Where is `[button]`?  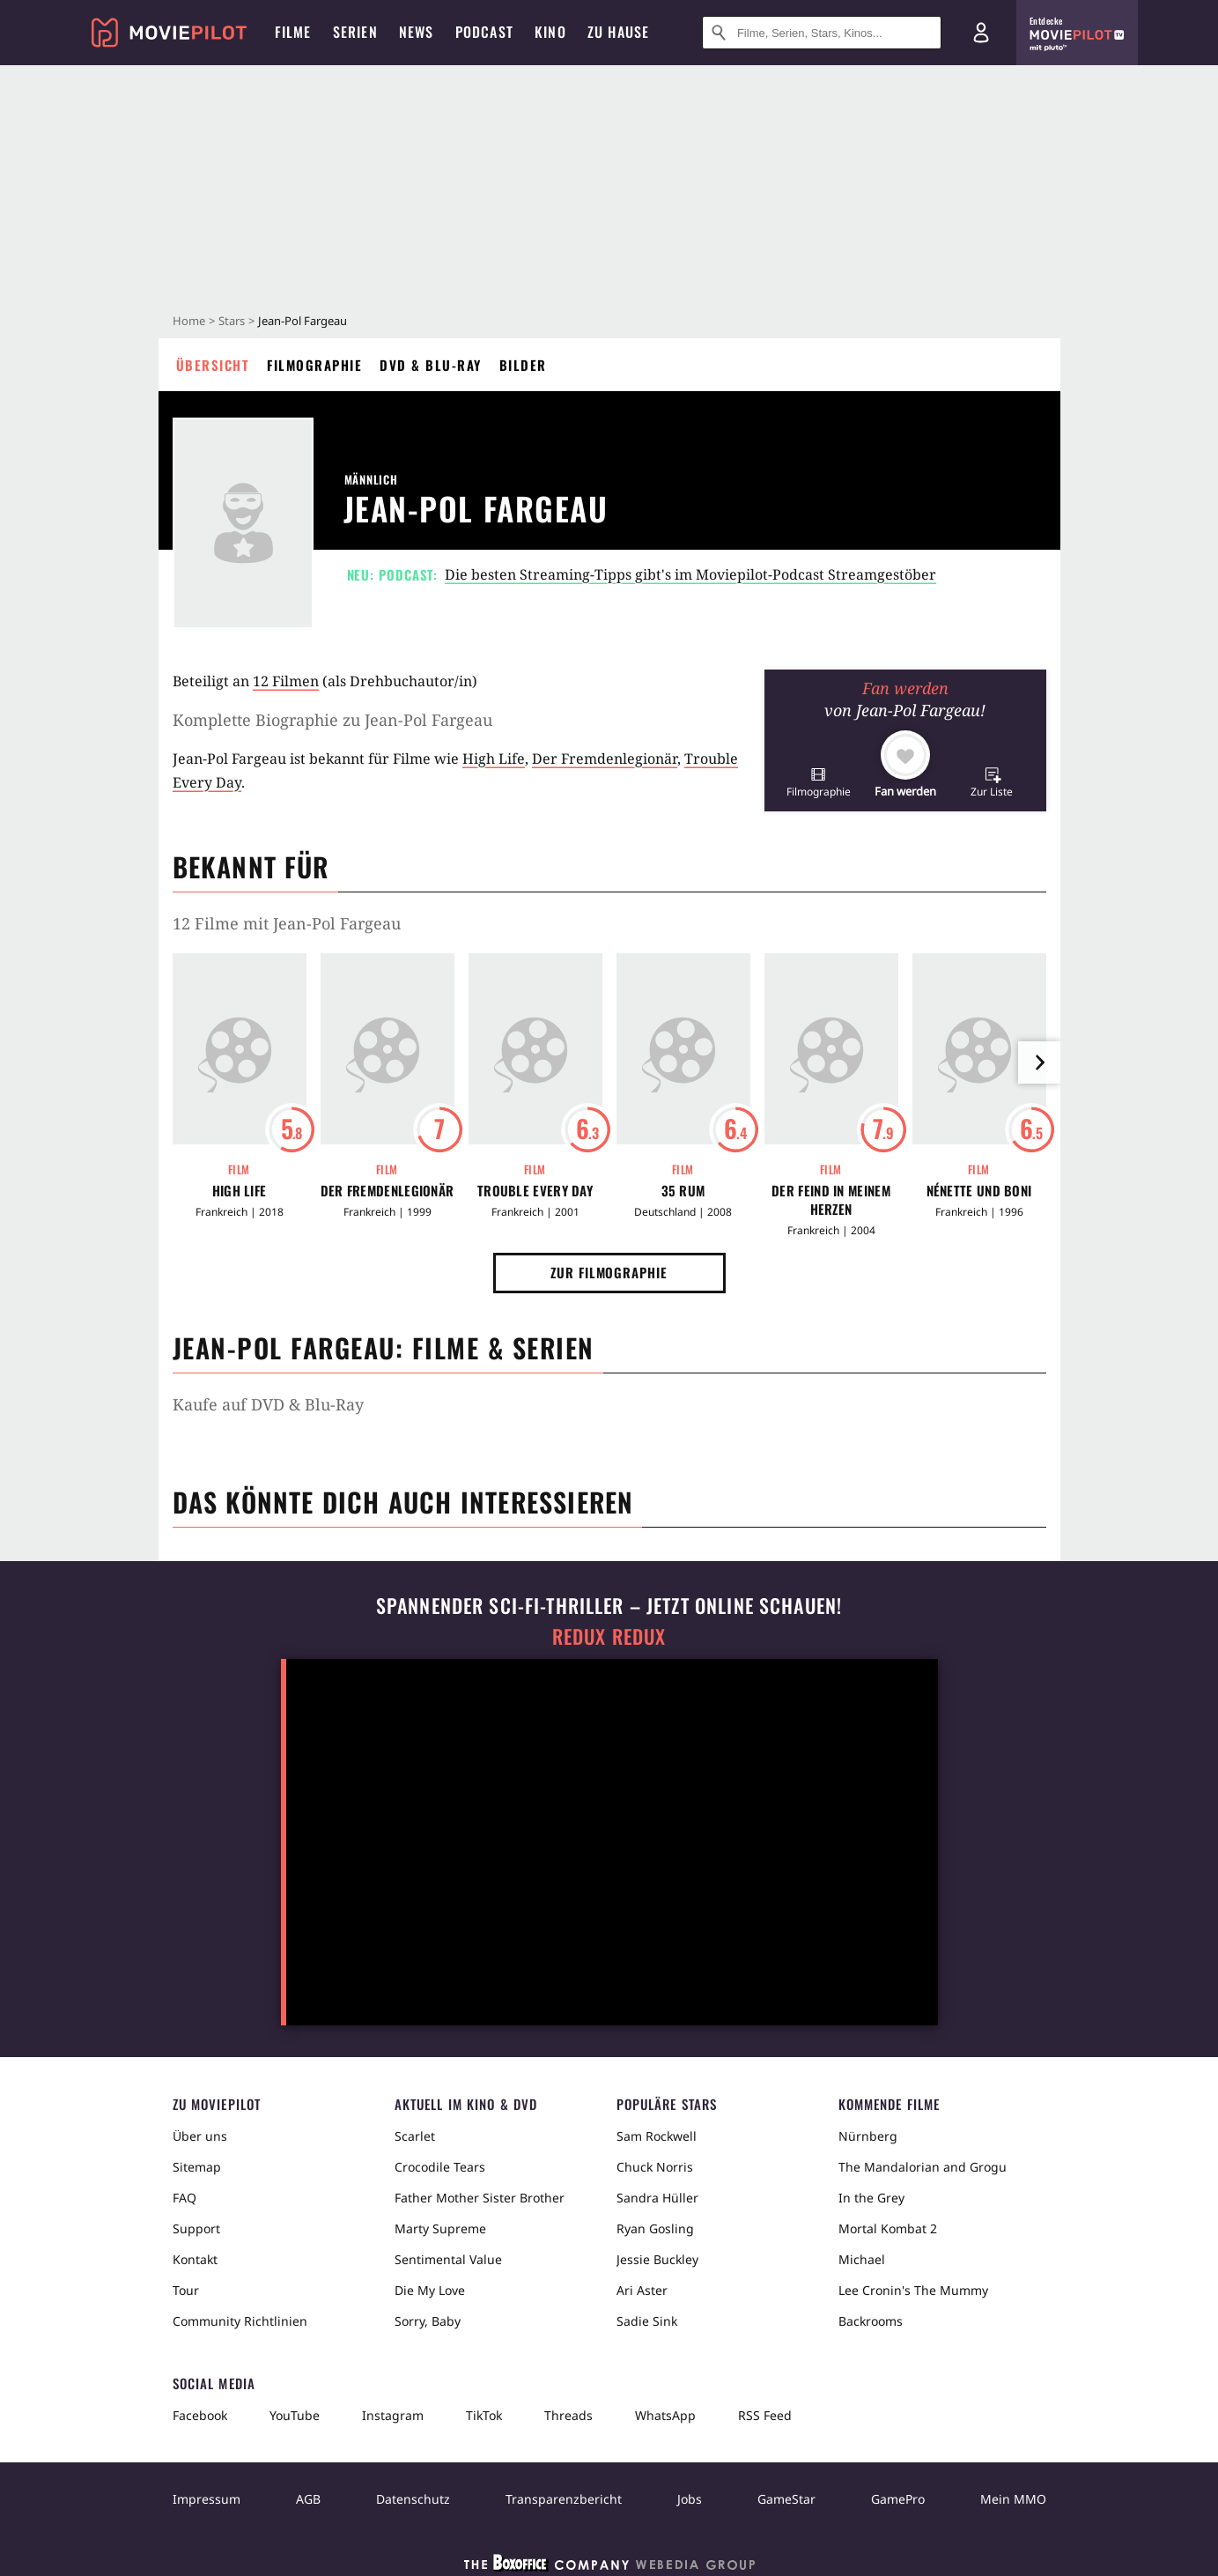 [button] is located at coordinates (818, 781).